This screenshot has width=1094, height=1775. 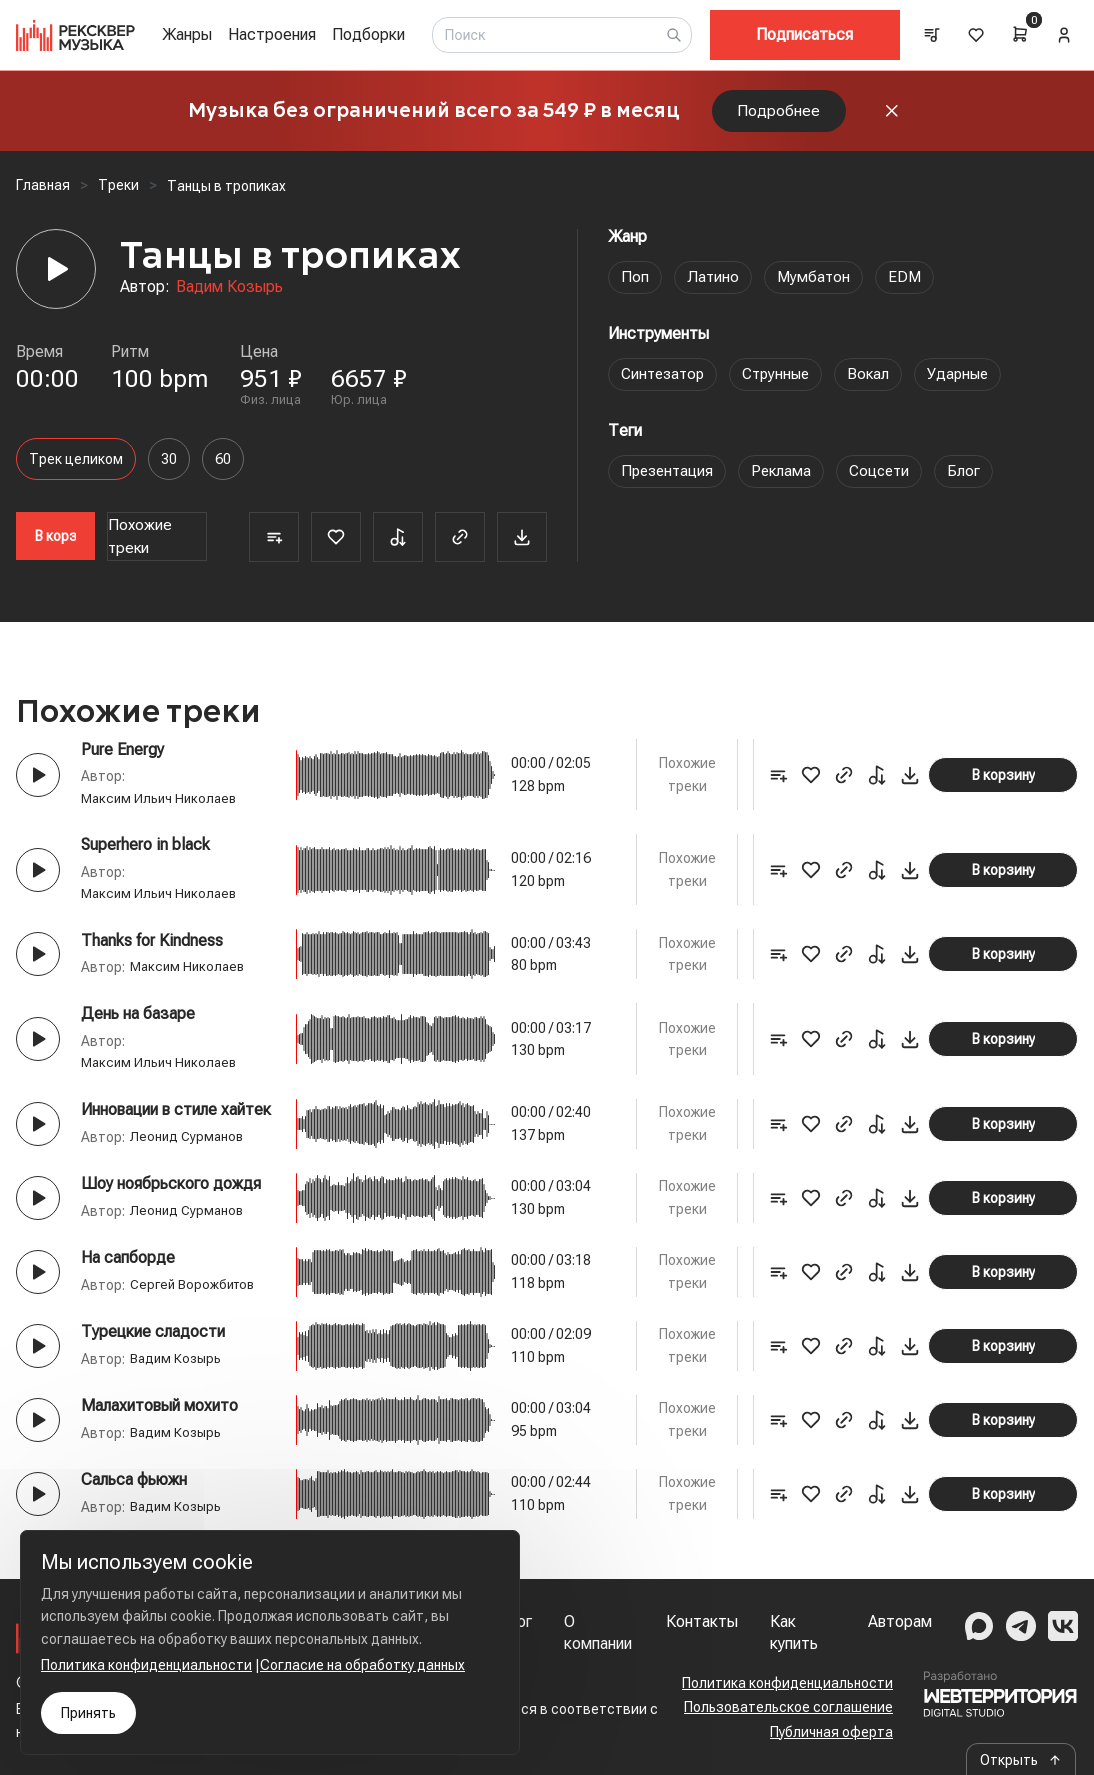 I want to click on Инновации в стиле хайтек, so click(x=176, y=1119).